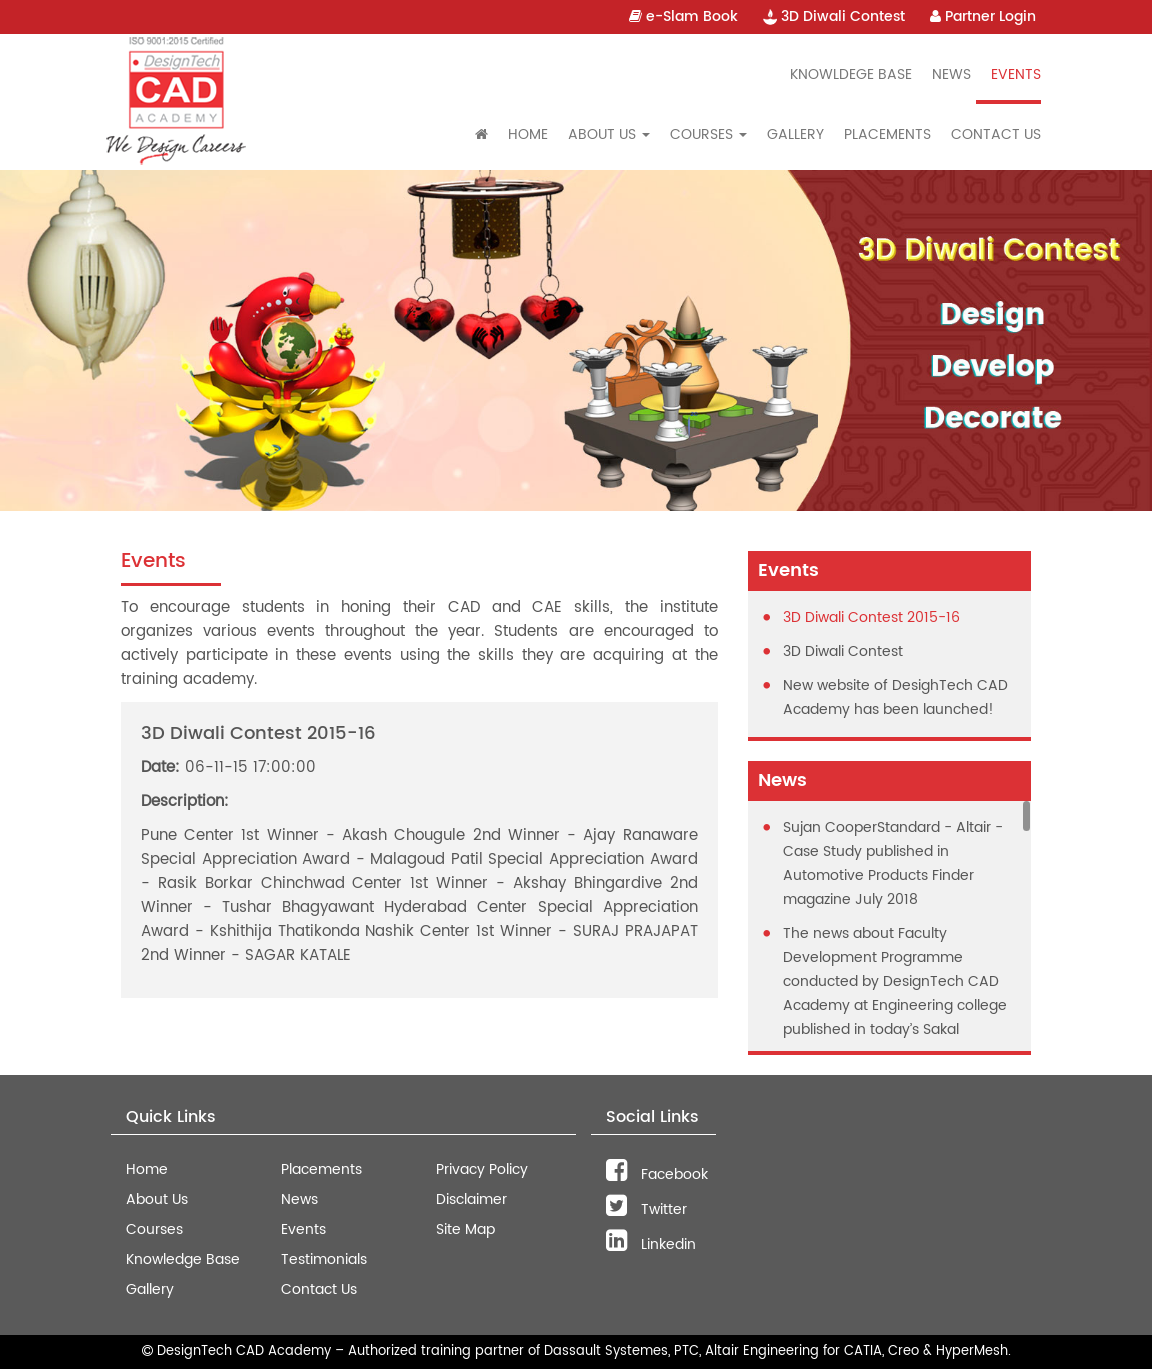  Describe the element at coordinates (482, 1169) in the screenshot. I see `Privacy Policy` at that location.